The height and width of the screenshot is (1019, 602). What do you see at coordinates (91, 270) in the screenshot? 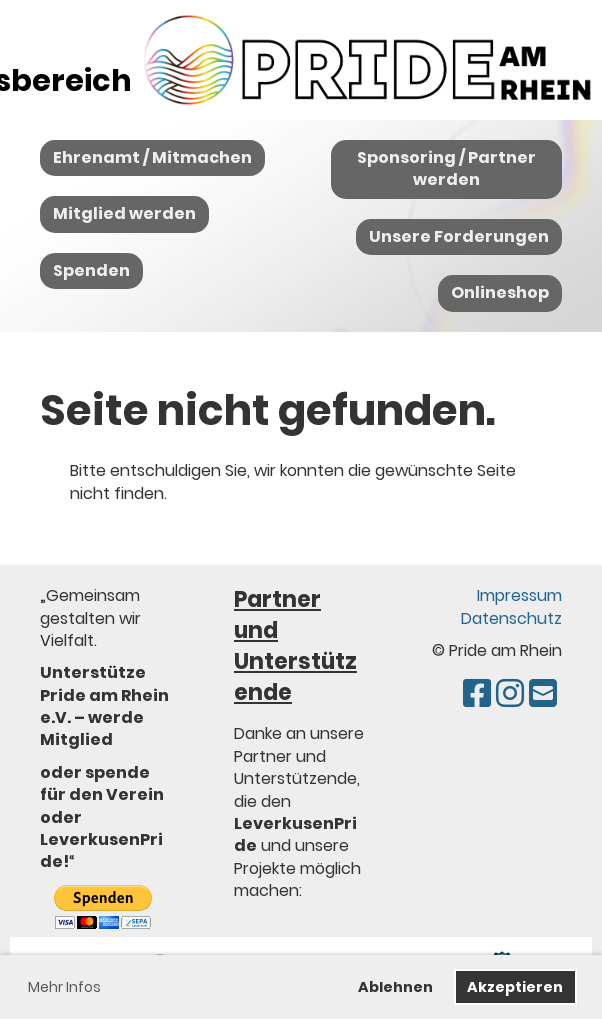
I see `Spenden` at bounding box center [91, 270].